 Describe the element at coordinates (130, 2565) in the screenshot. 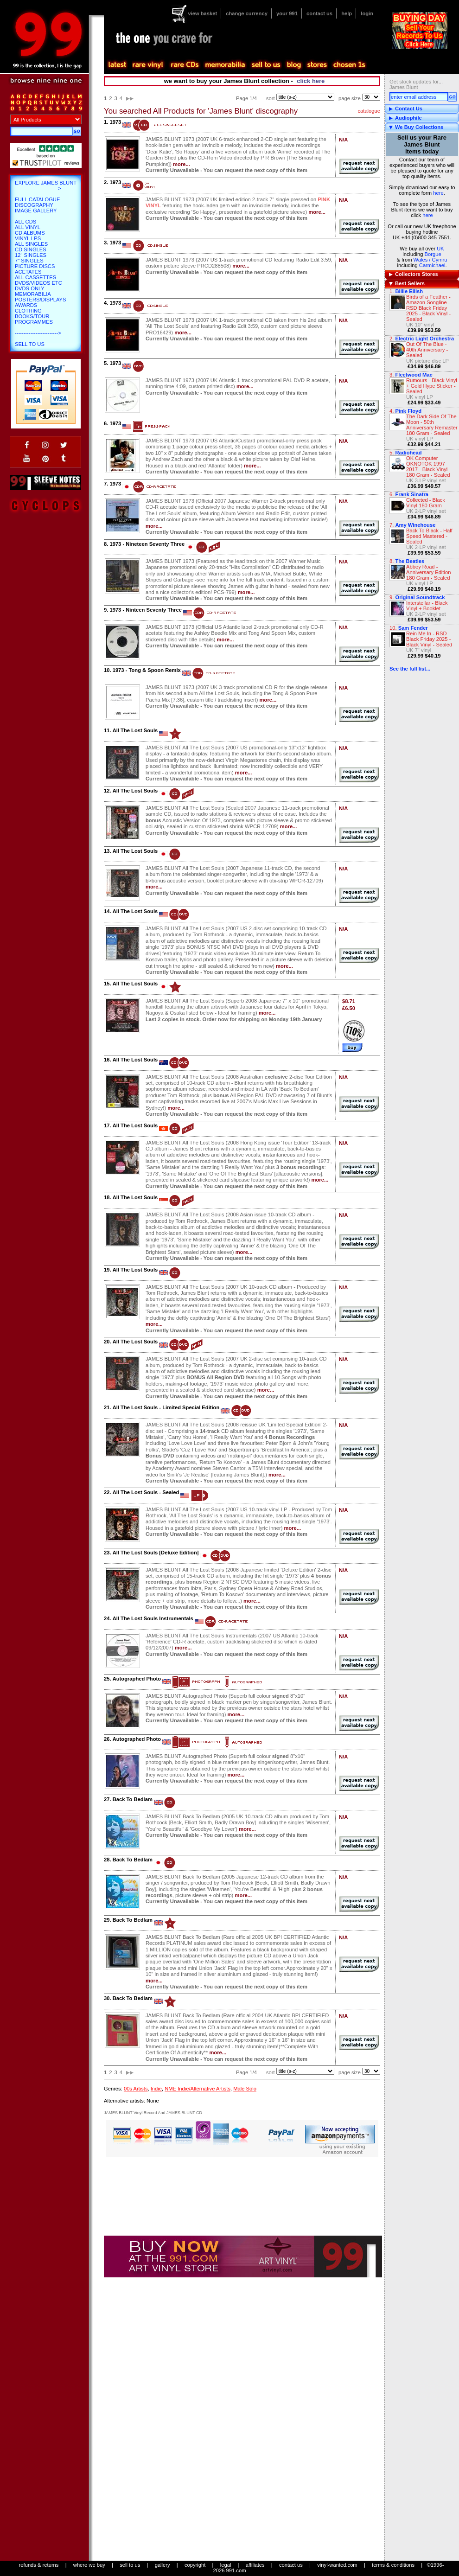

I see `sell to us` at that location.